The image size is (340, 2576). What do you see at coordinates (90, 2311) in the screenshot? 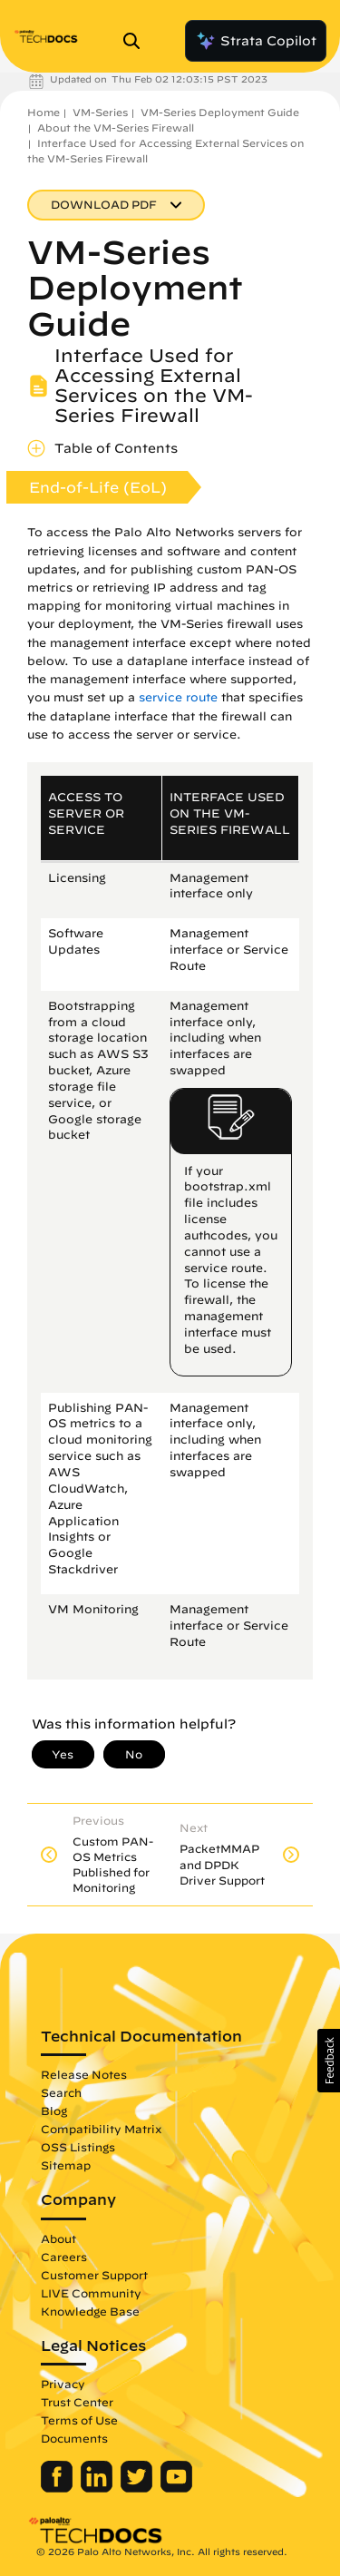
I see `Knowledge Base` at bounding box center [90, 2311].